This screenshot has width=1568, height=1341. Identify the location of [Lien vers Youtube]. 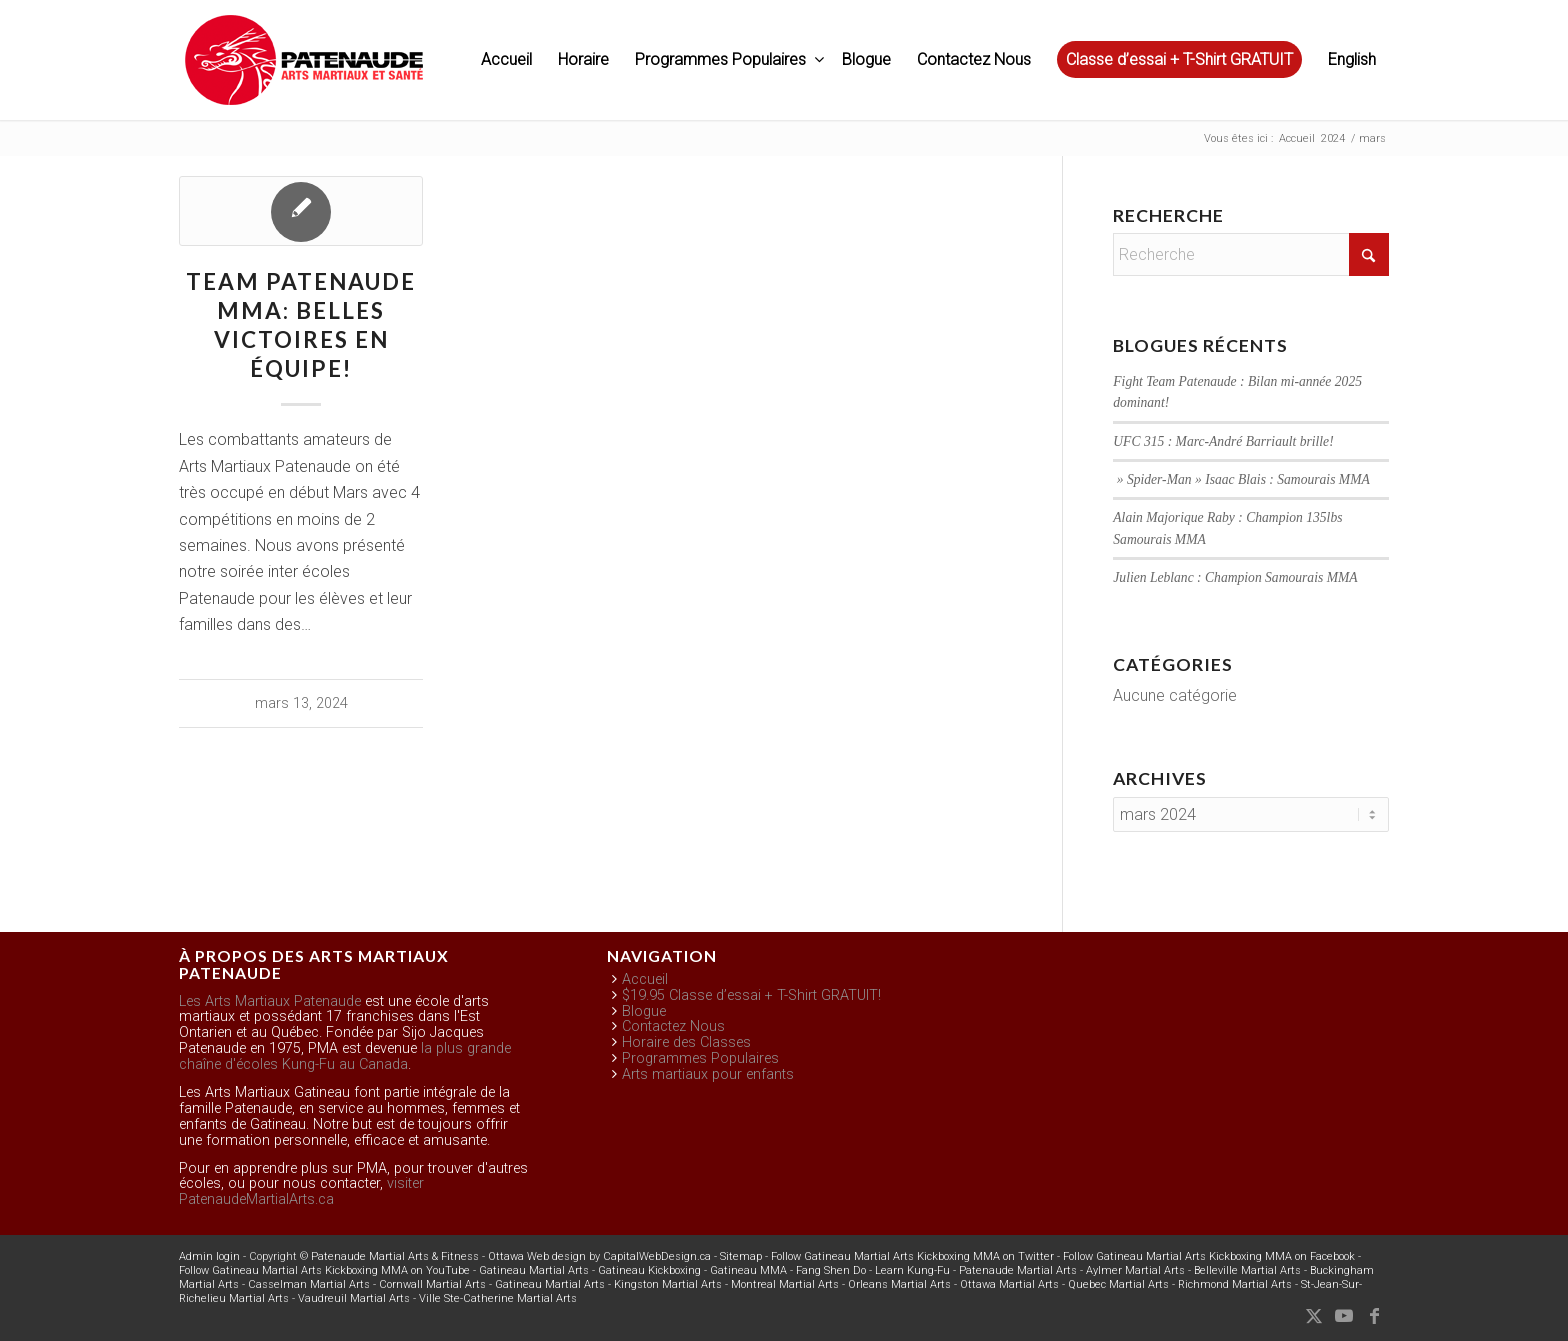
(1344, 1316).